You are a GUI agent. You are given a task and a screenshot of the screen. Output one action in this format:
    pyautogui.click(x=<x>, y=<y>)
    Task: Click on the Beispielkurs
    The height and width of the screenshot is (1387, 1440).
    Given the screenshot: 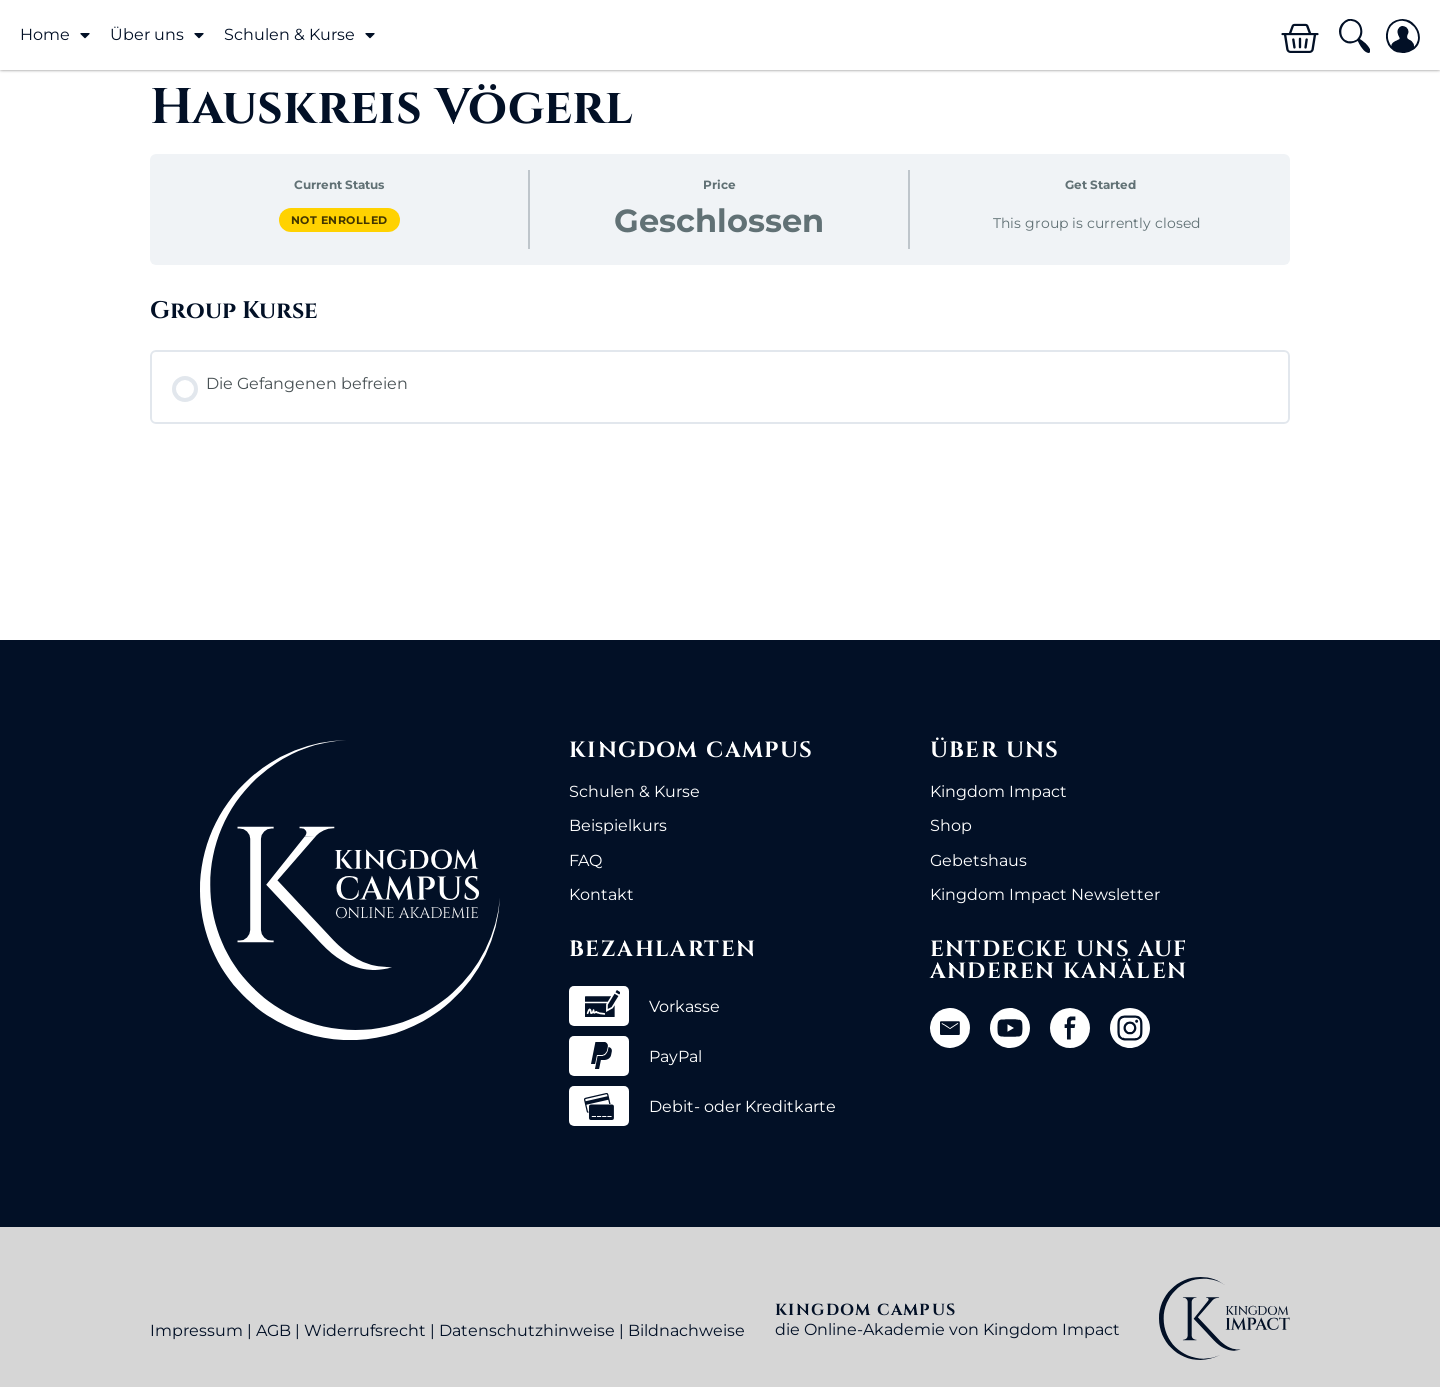 What is the action you would take?
    pyautogui.click(x=618, y=825)
    